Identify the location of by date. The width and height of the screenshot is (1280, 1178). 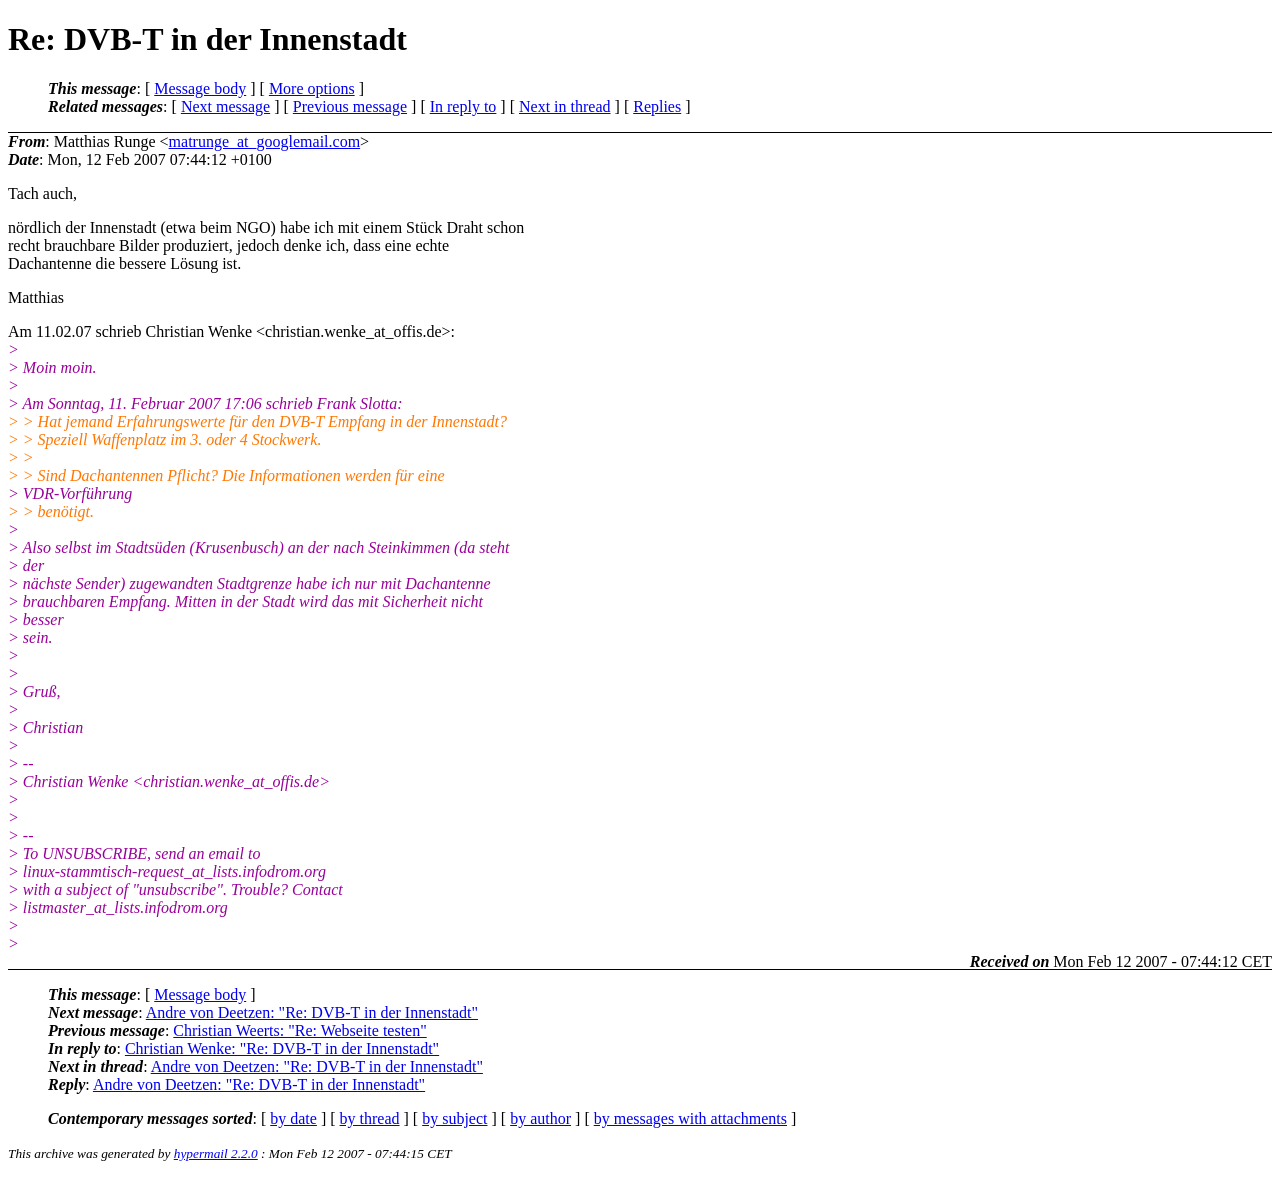
(293, 1118).